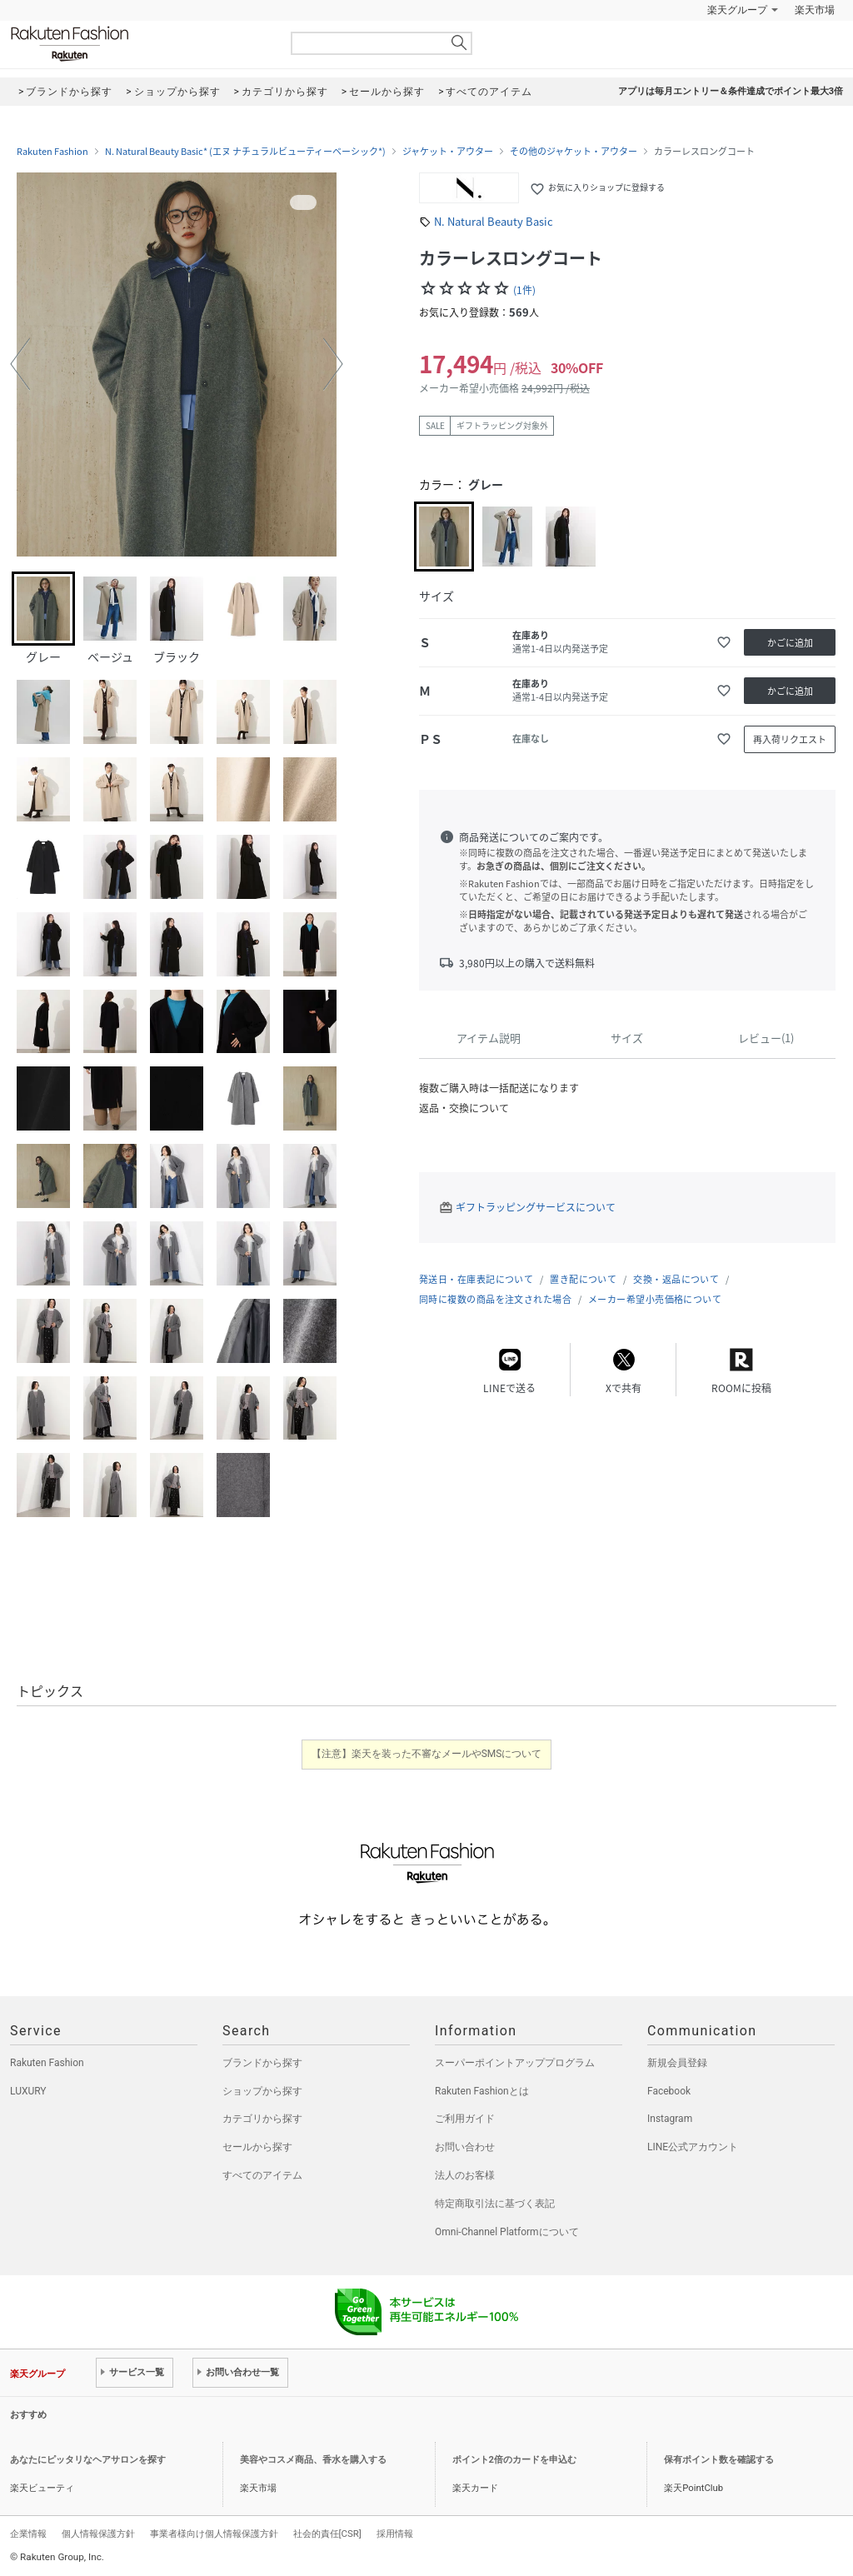 The width and height of the screenshot is (853, 2576). What do you see at coordinates (28, 2091) in the screenshot?
I see `LUXURY` at bounding box center [28, 2091].